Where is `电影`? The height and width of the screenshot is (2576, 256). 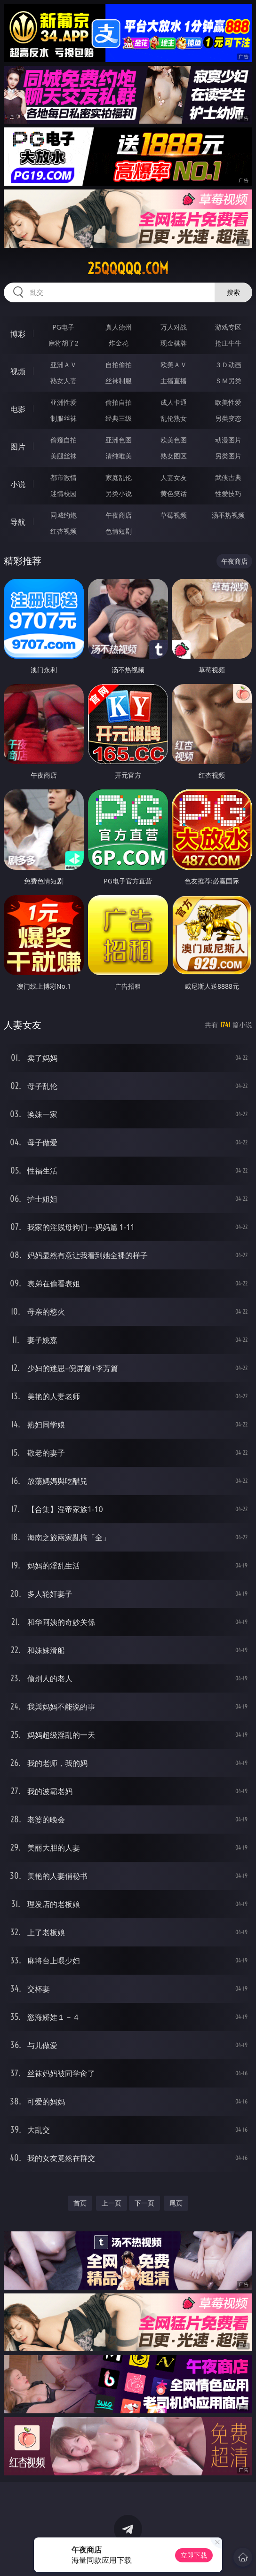 电影 is located at coordinates (17, 409).